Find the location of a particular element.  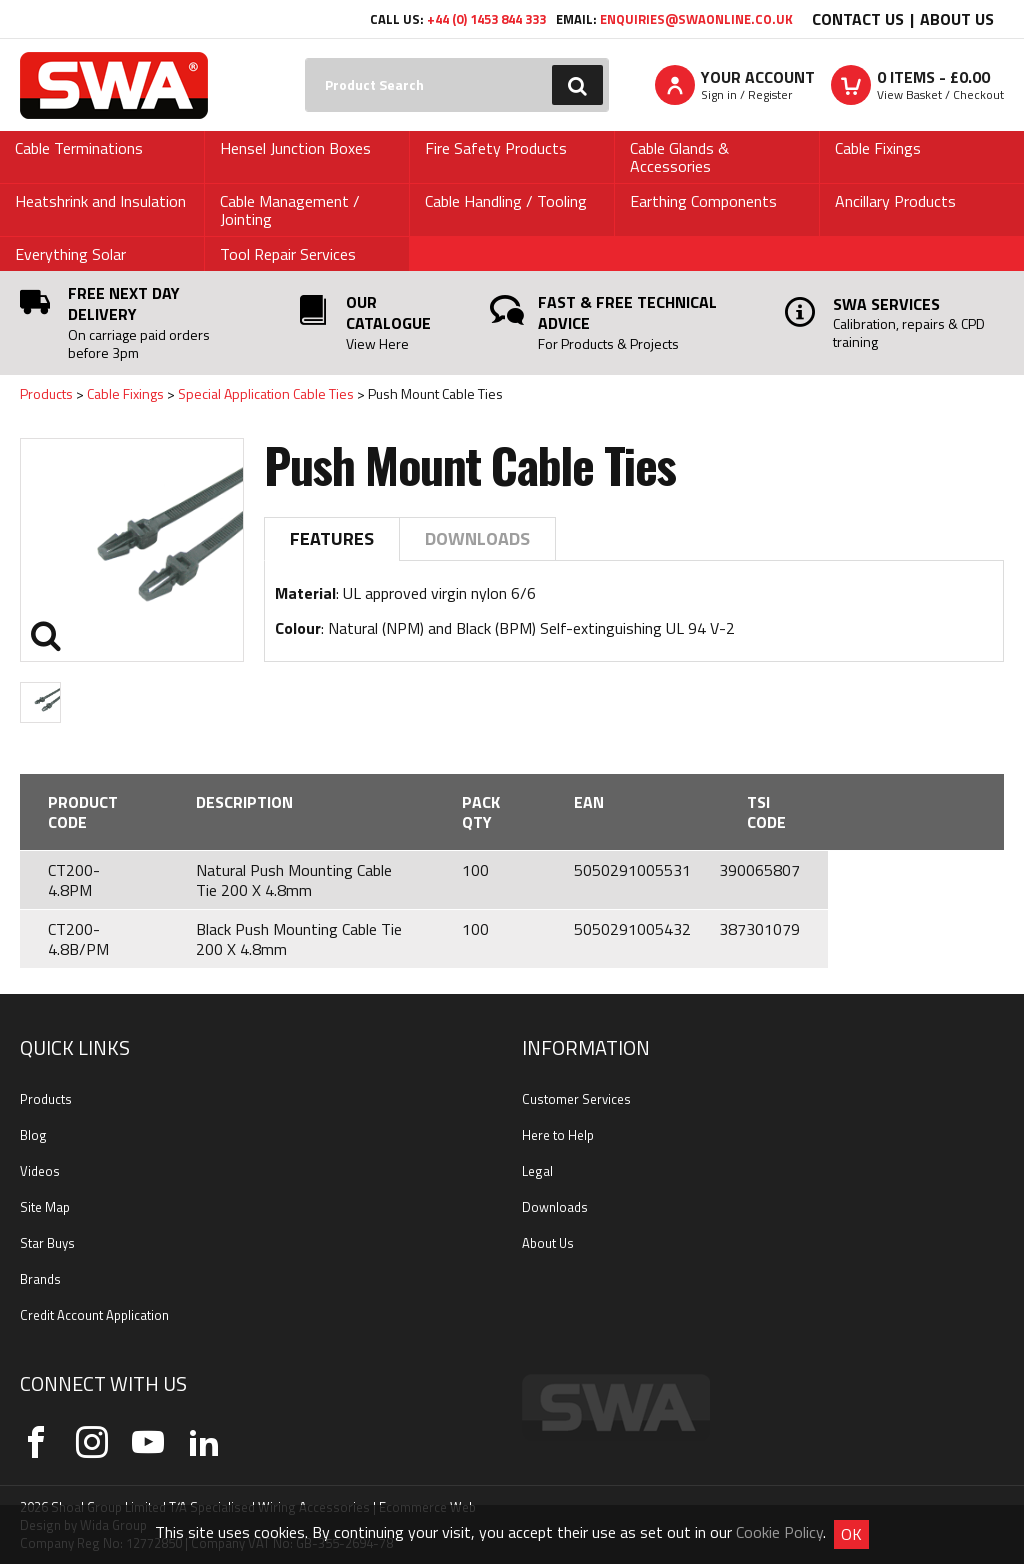

Downloads is located at coordinates (477, 538).